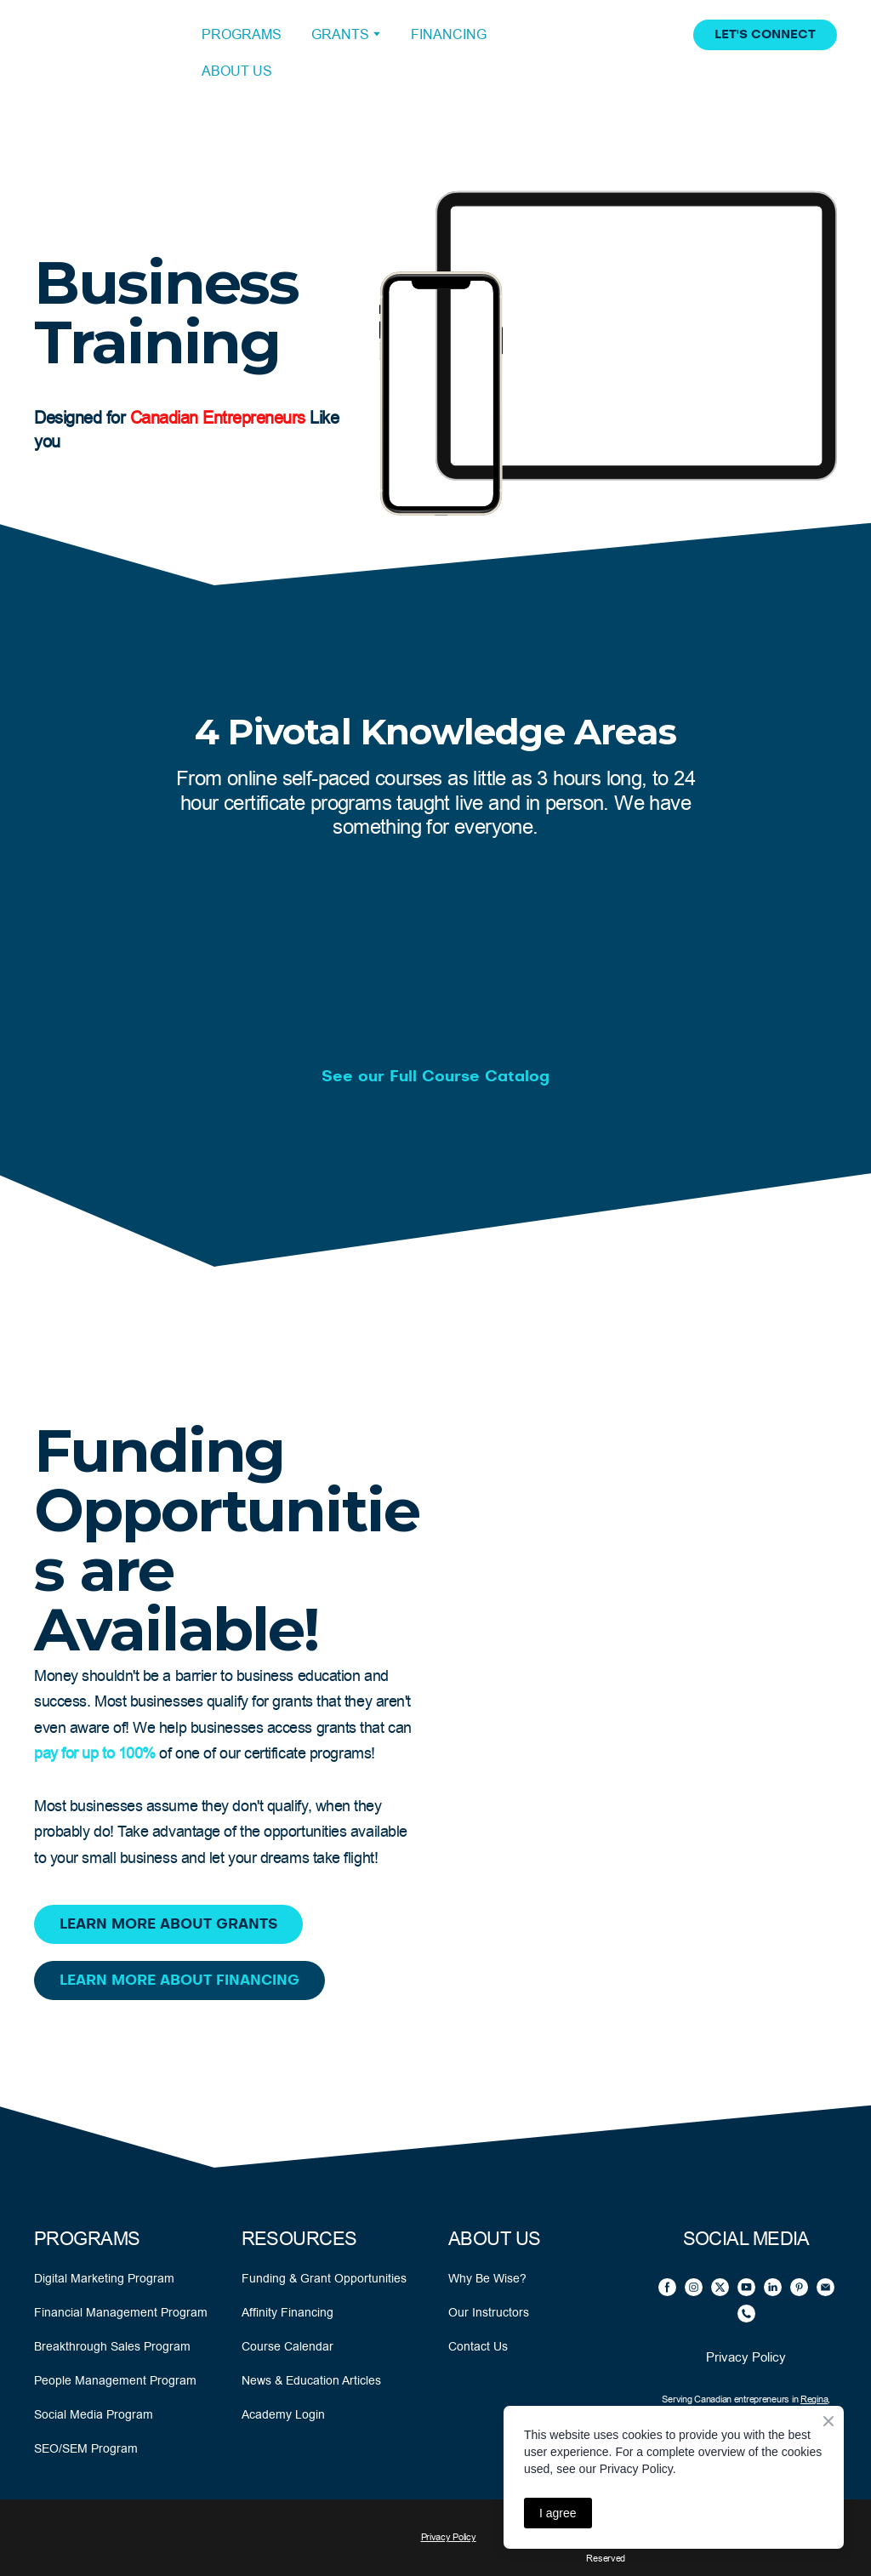 This screenshot has width=871, height=2576. Describe the element at coordinates (814, 2399) in the screenshot. I see `Regina` at that location.